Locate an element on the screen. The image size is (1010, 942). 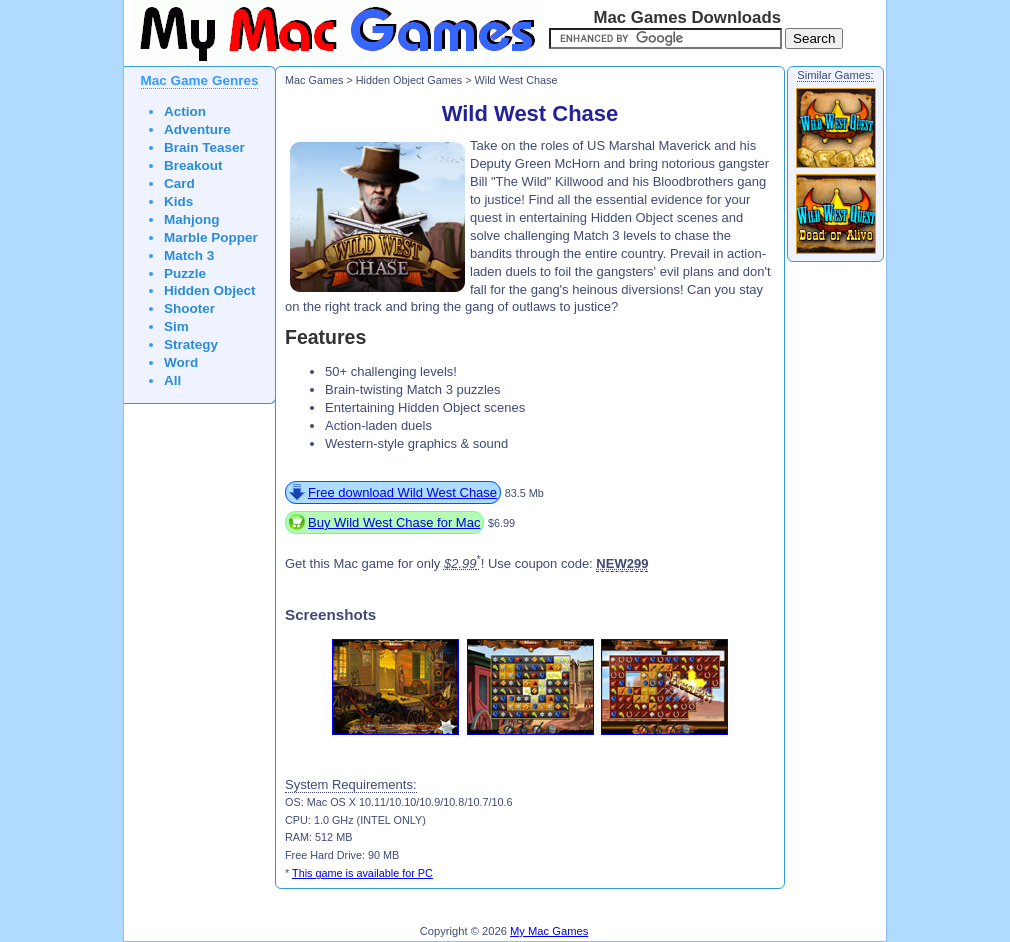
Hidden Object Games is located at coordinates (409, 80).